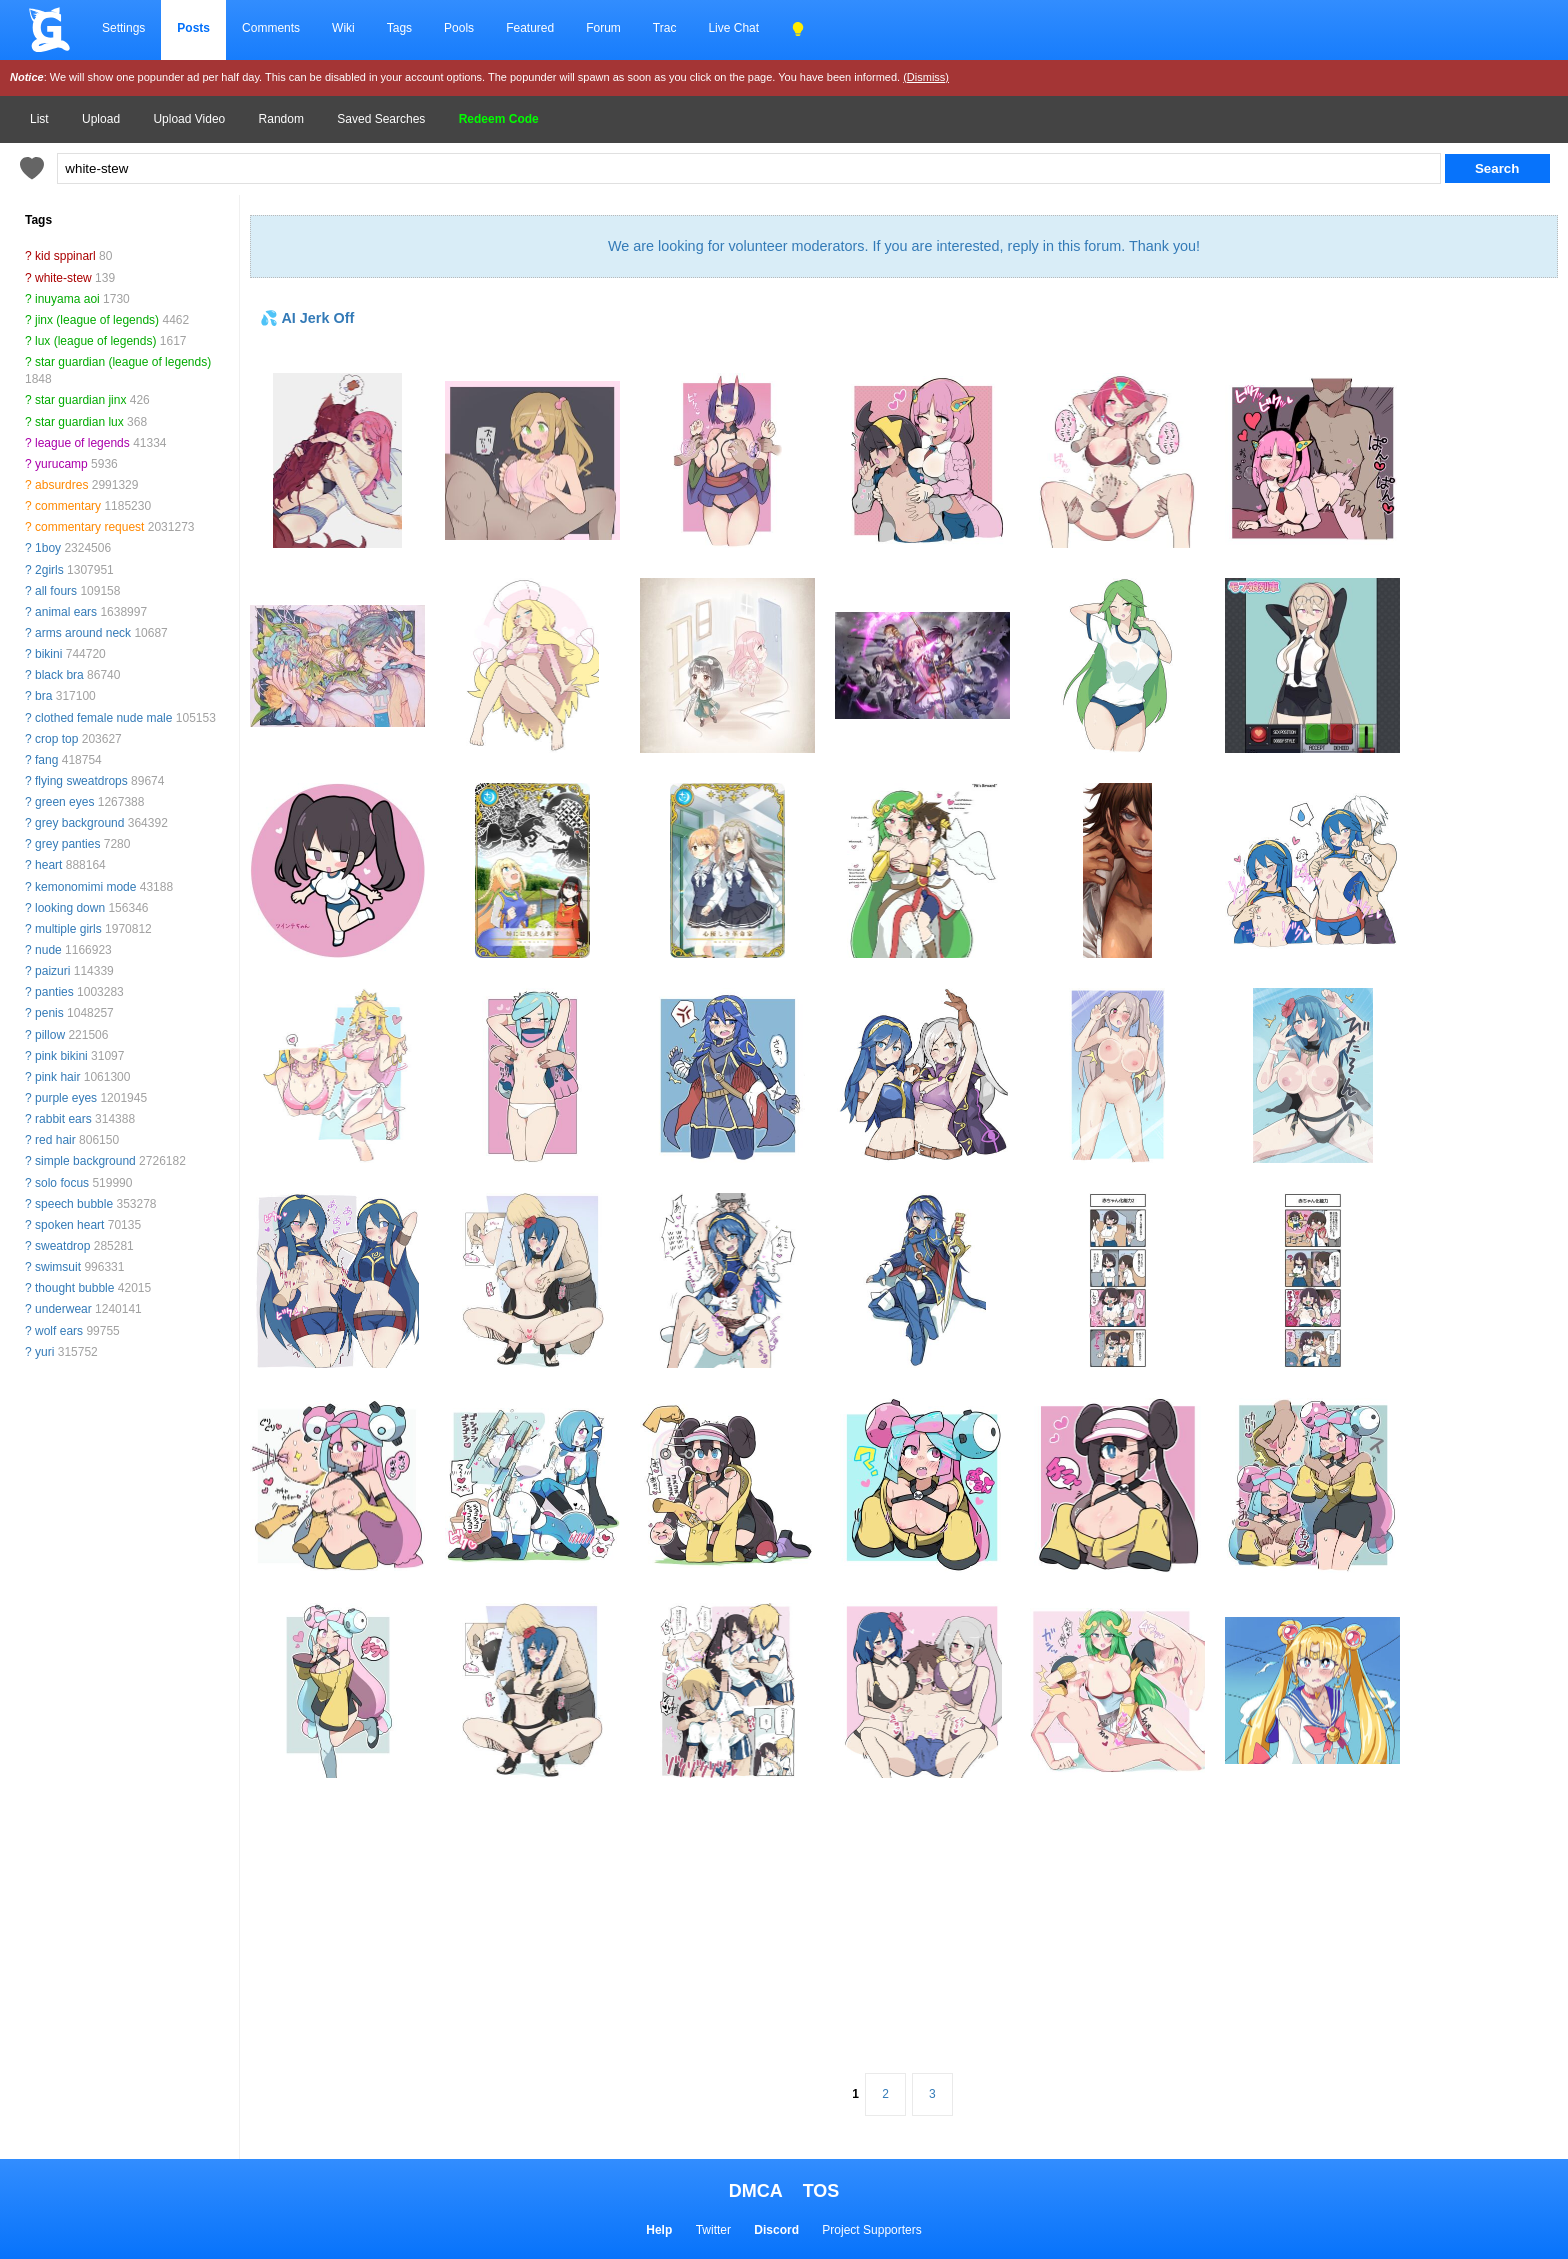 This screenshot has width=1568, height=2259. What do you see at coordinates (59, 675) in the screenshot?
I see `black bra` at bounding box center [59, 675].